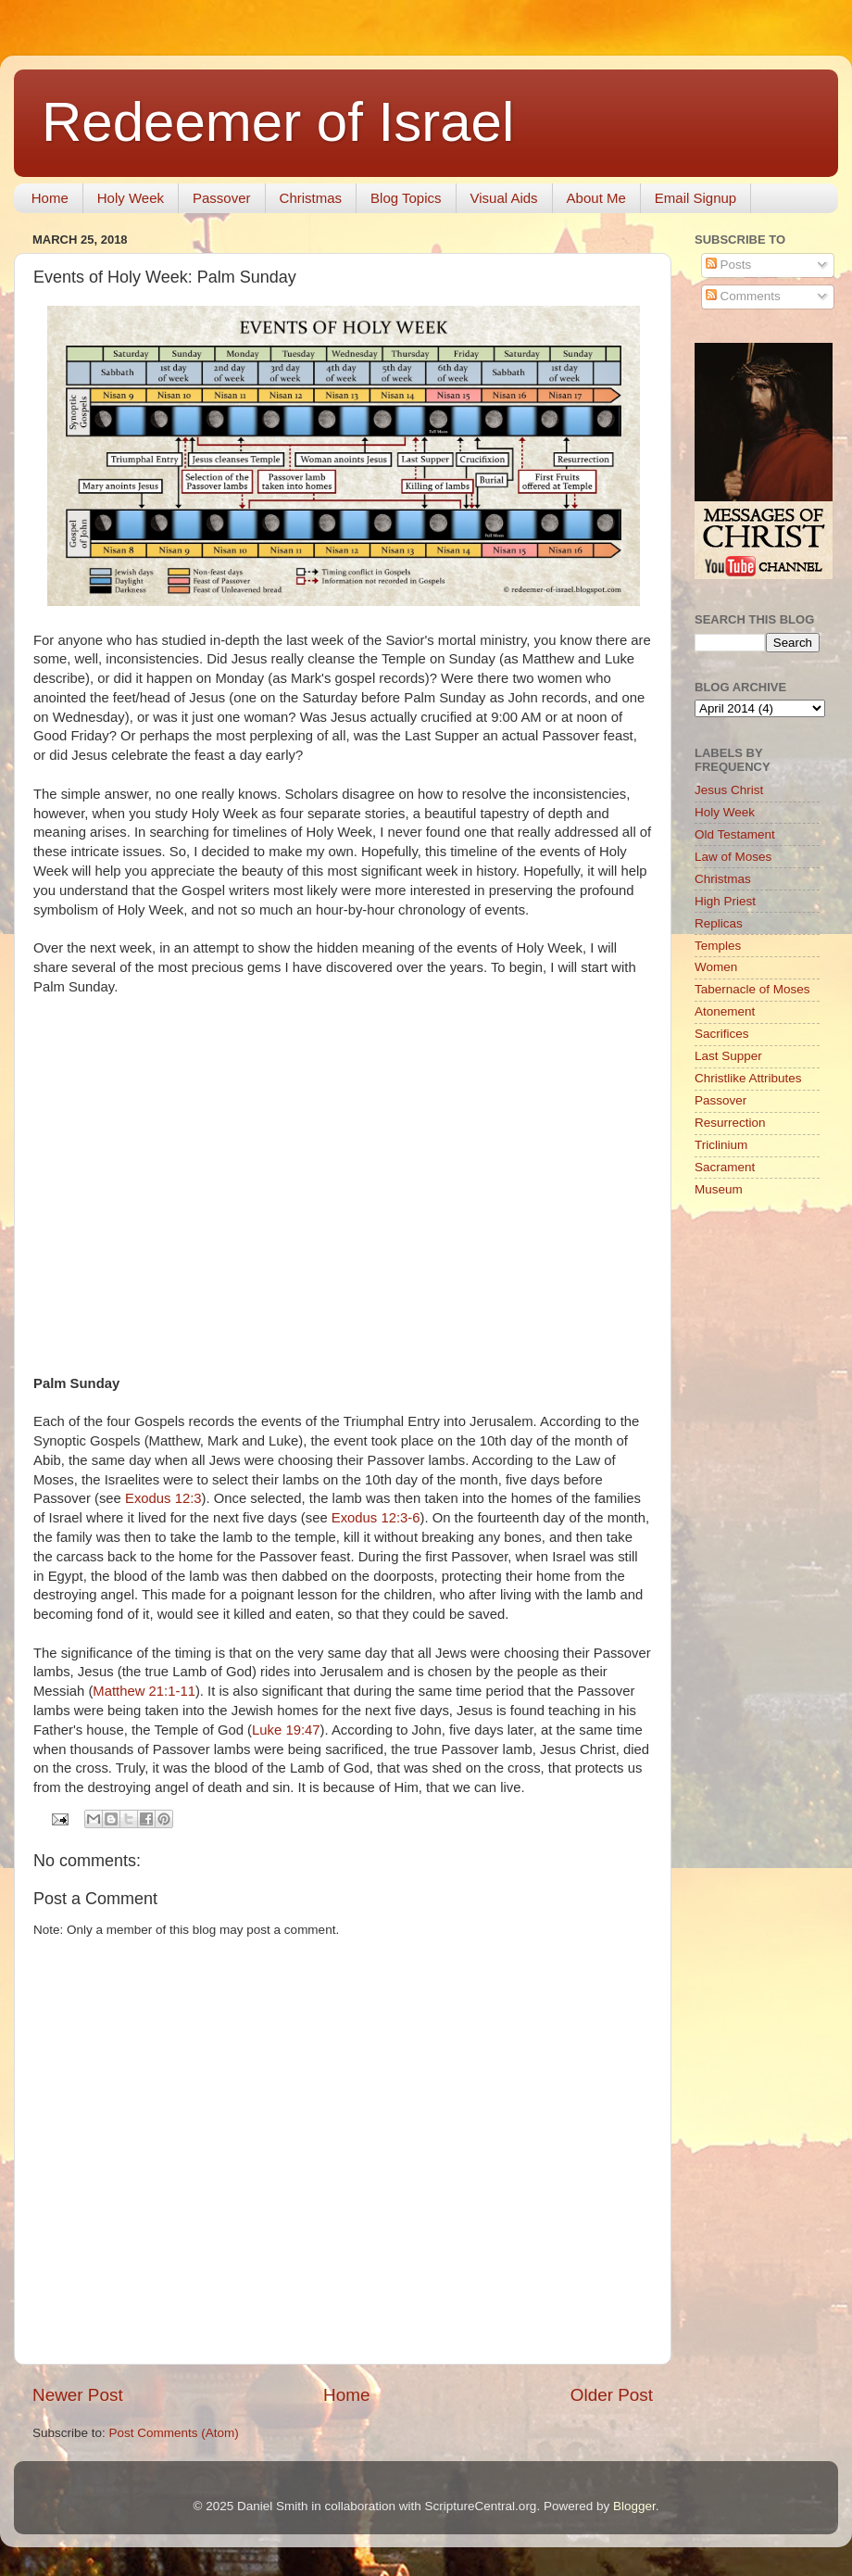 The height and width of the screenshot is (2576, 852). Describe the element at coordinates (130, 198) in the screenshot. I see `Holy Week` at that location.